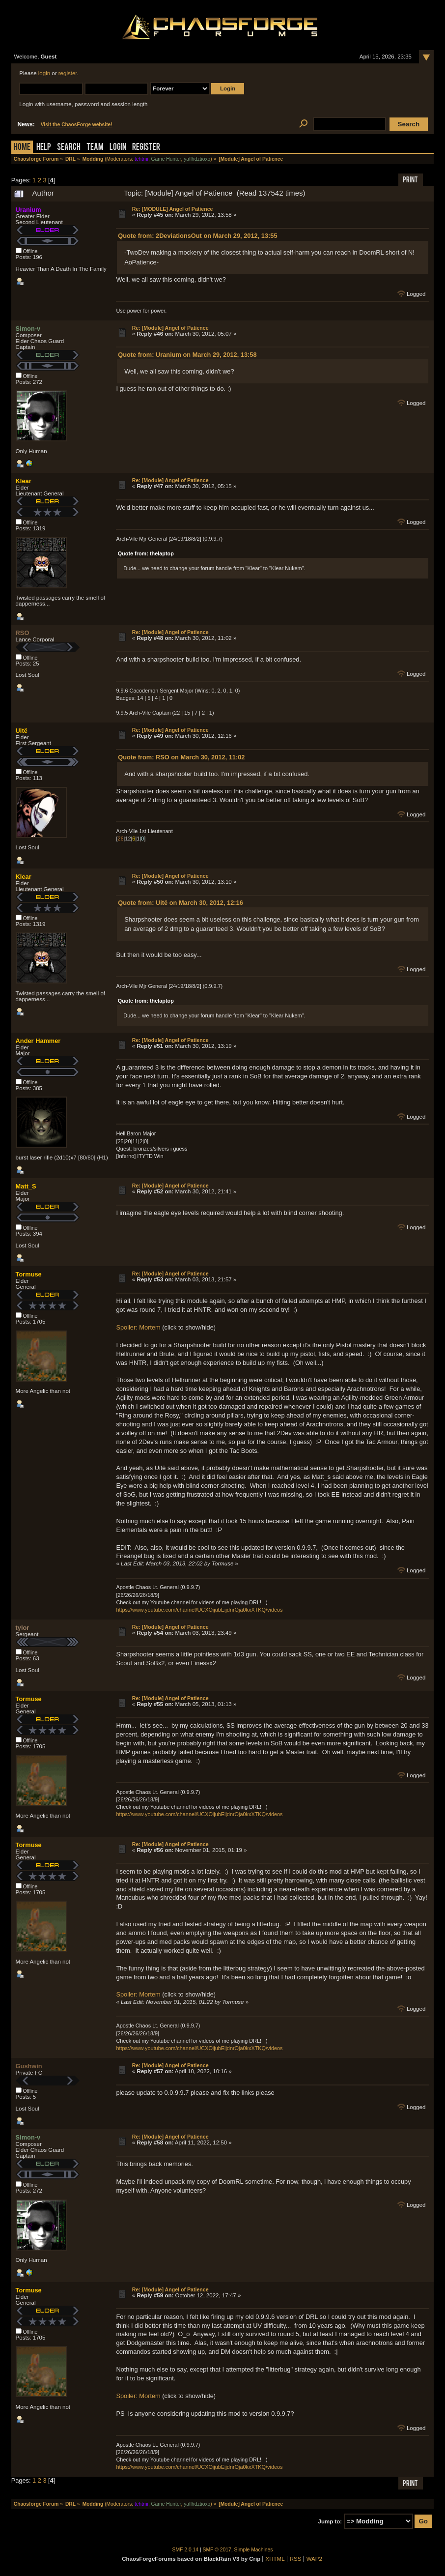  I want to click on Simon-v, so click(28, 328).